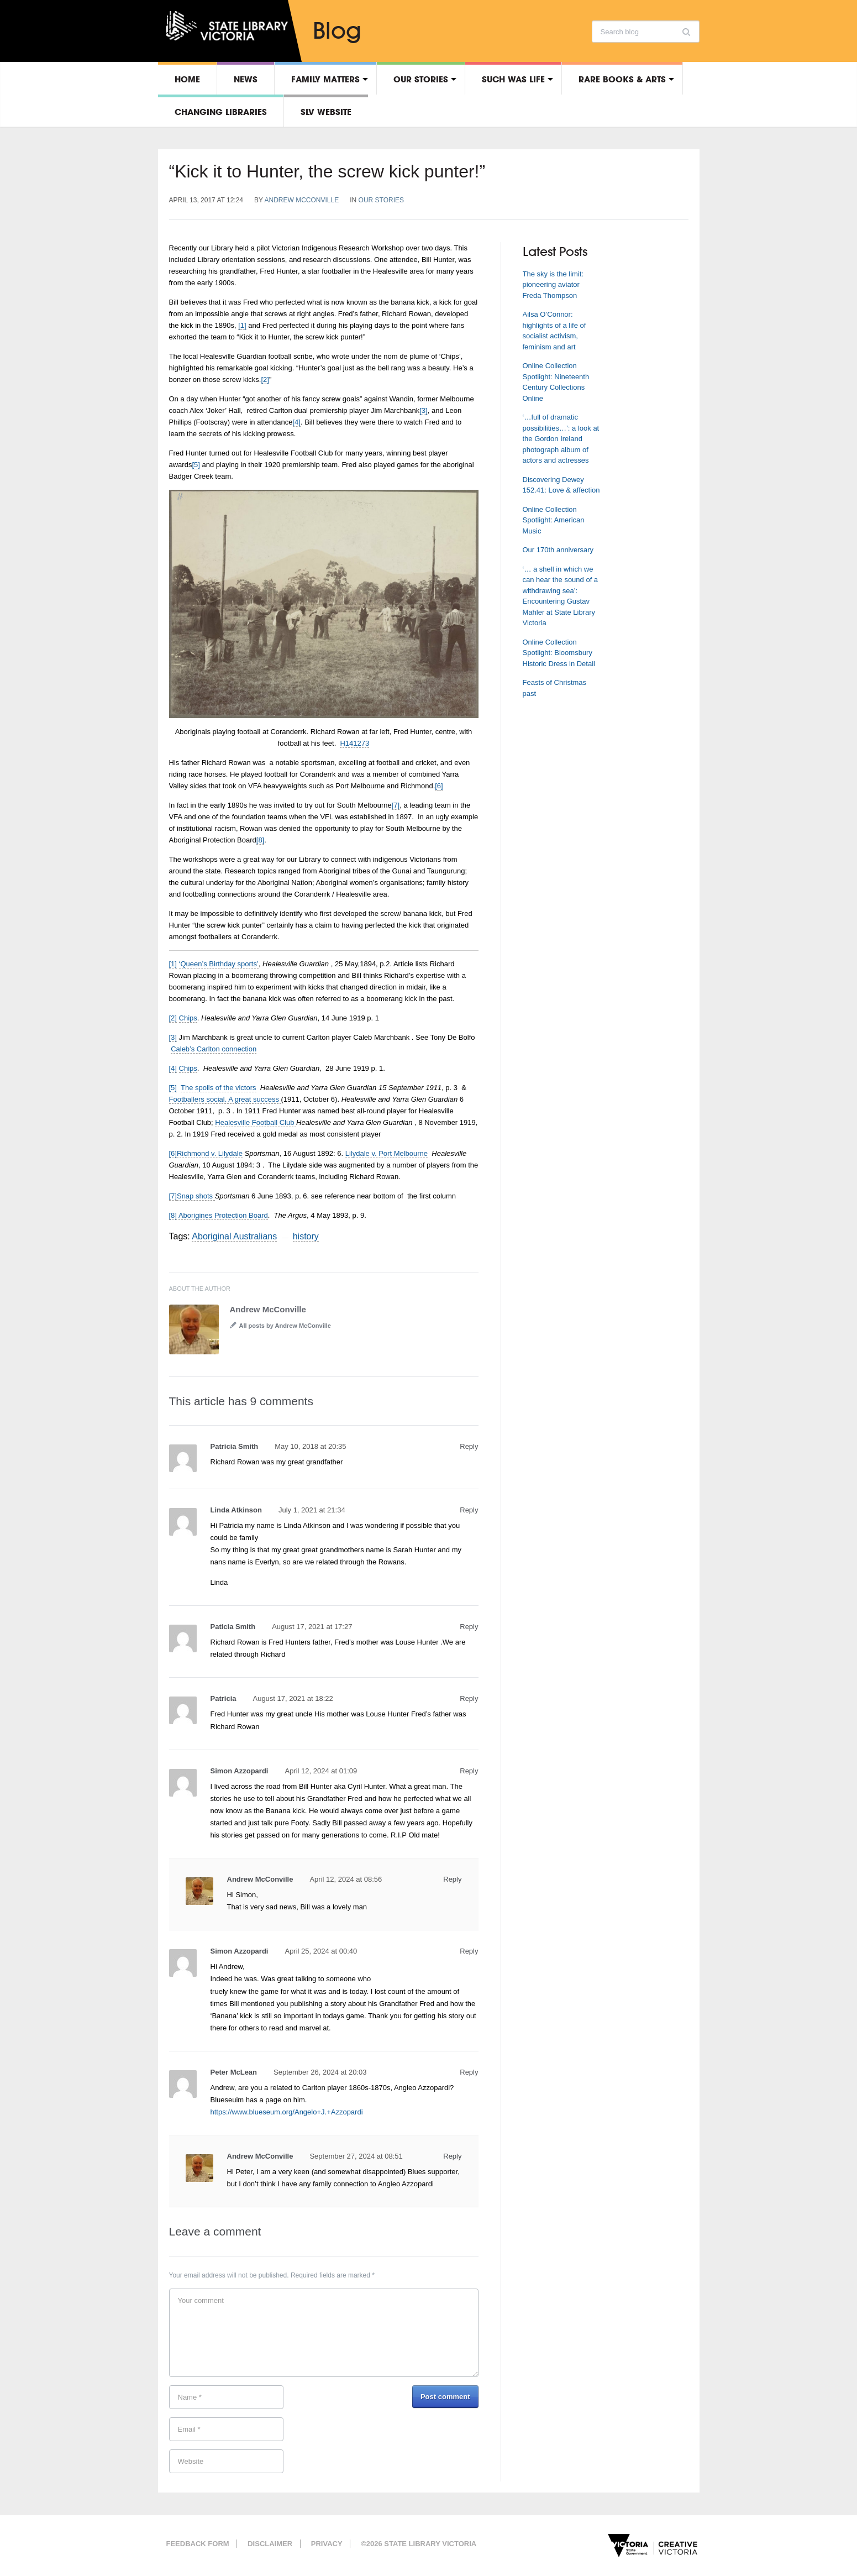  Describe the element at coordinates (245, 79) in the screenshot. I see `News` at that location.